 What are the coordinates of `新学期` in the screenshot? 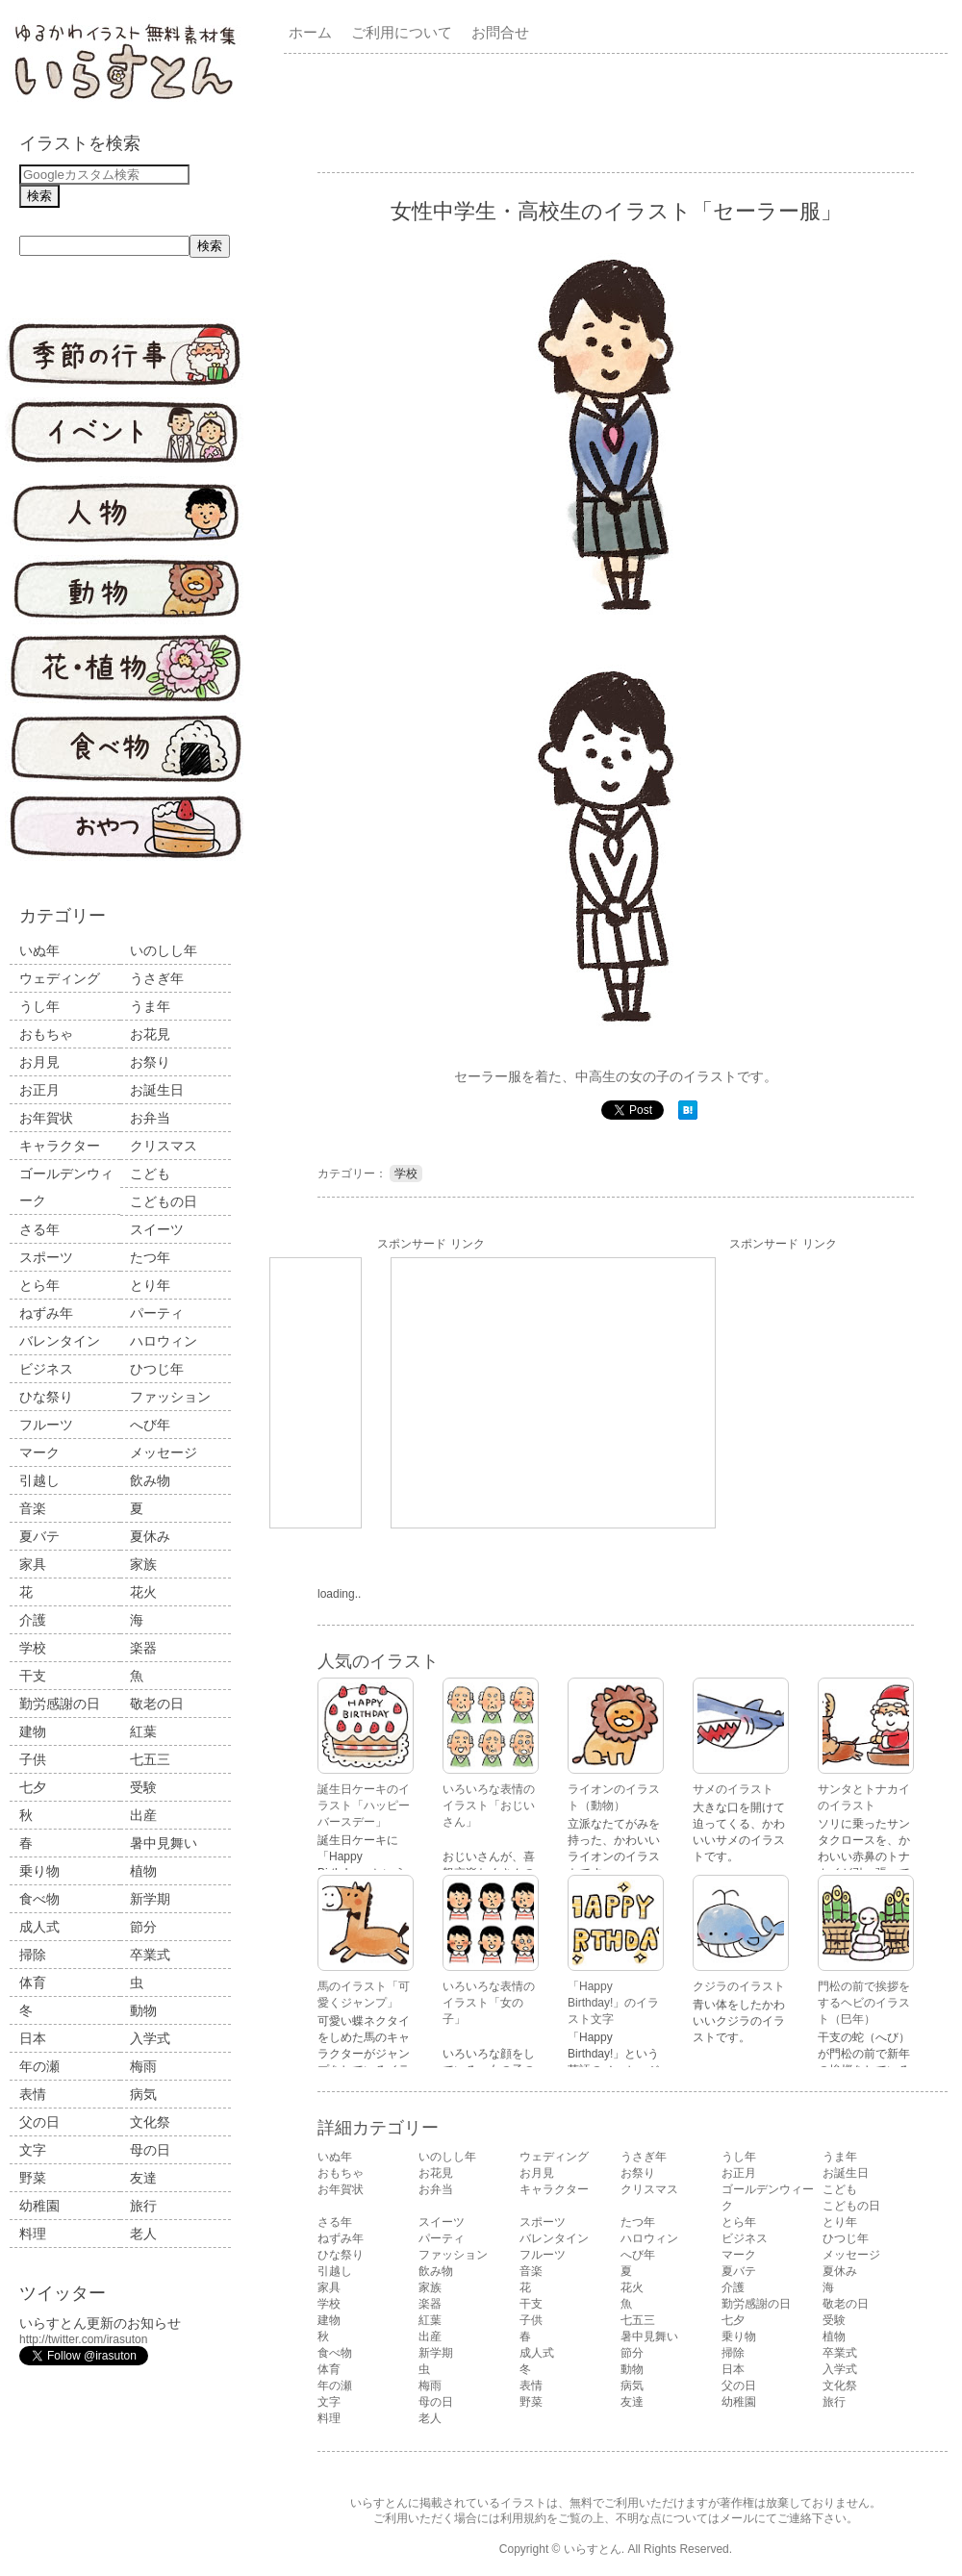 It's located at (150, 1899).